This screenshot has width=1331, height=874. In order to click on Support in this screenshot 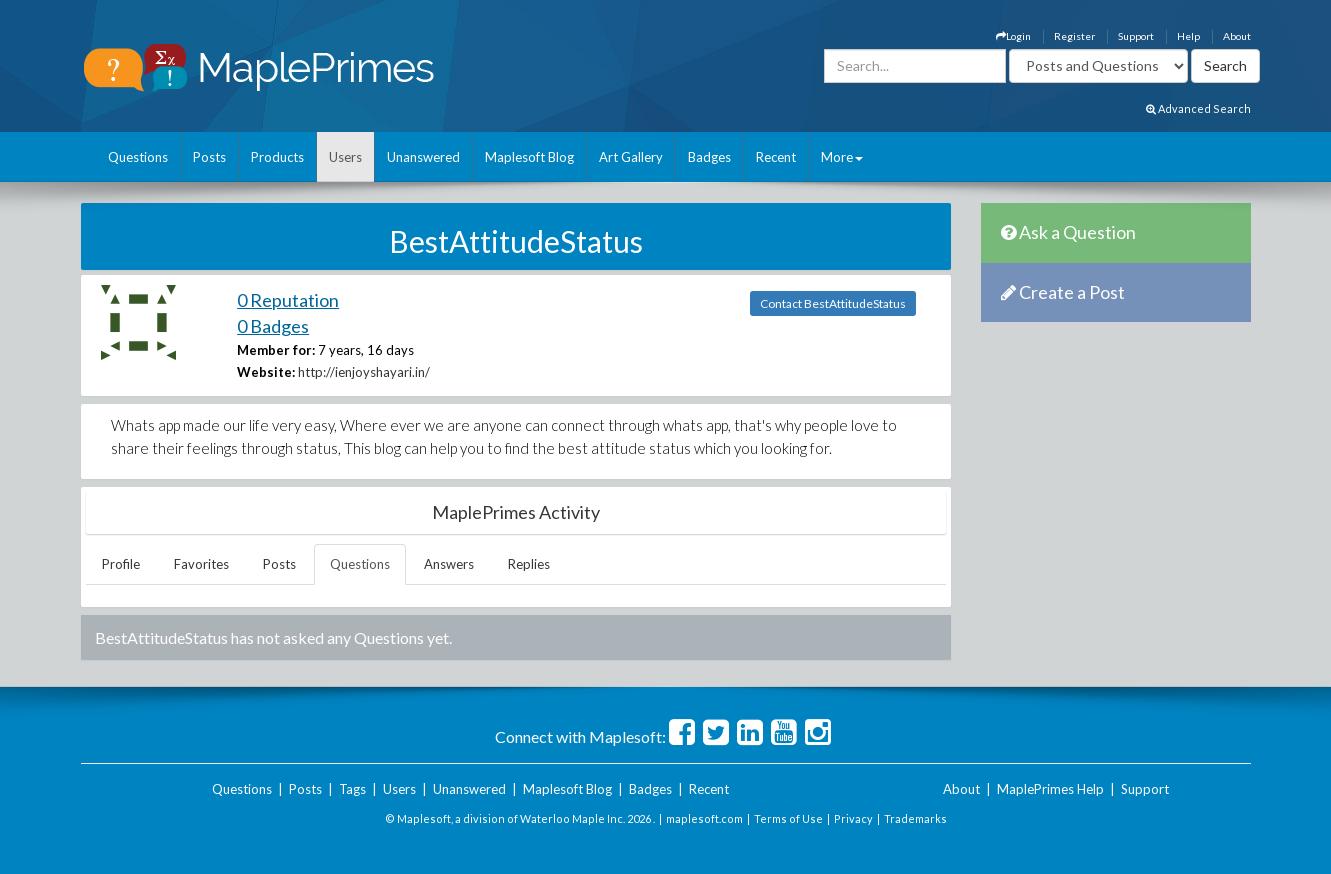, I will do `click(1136, 36)`.